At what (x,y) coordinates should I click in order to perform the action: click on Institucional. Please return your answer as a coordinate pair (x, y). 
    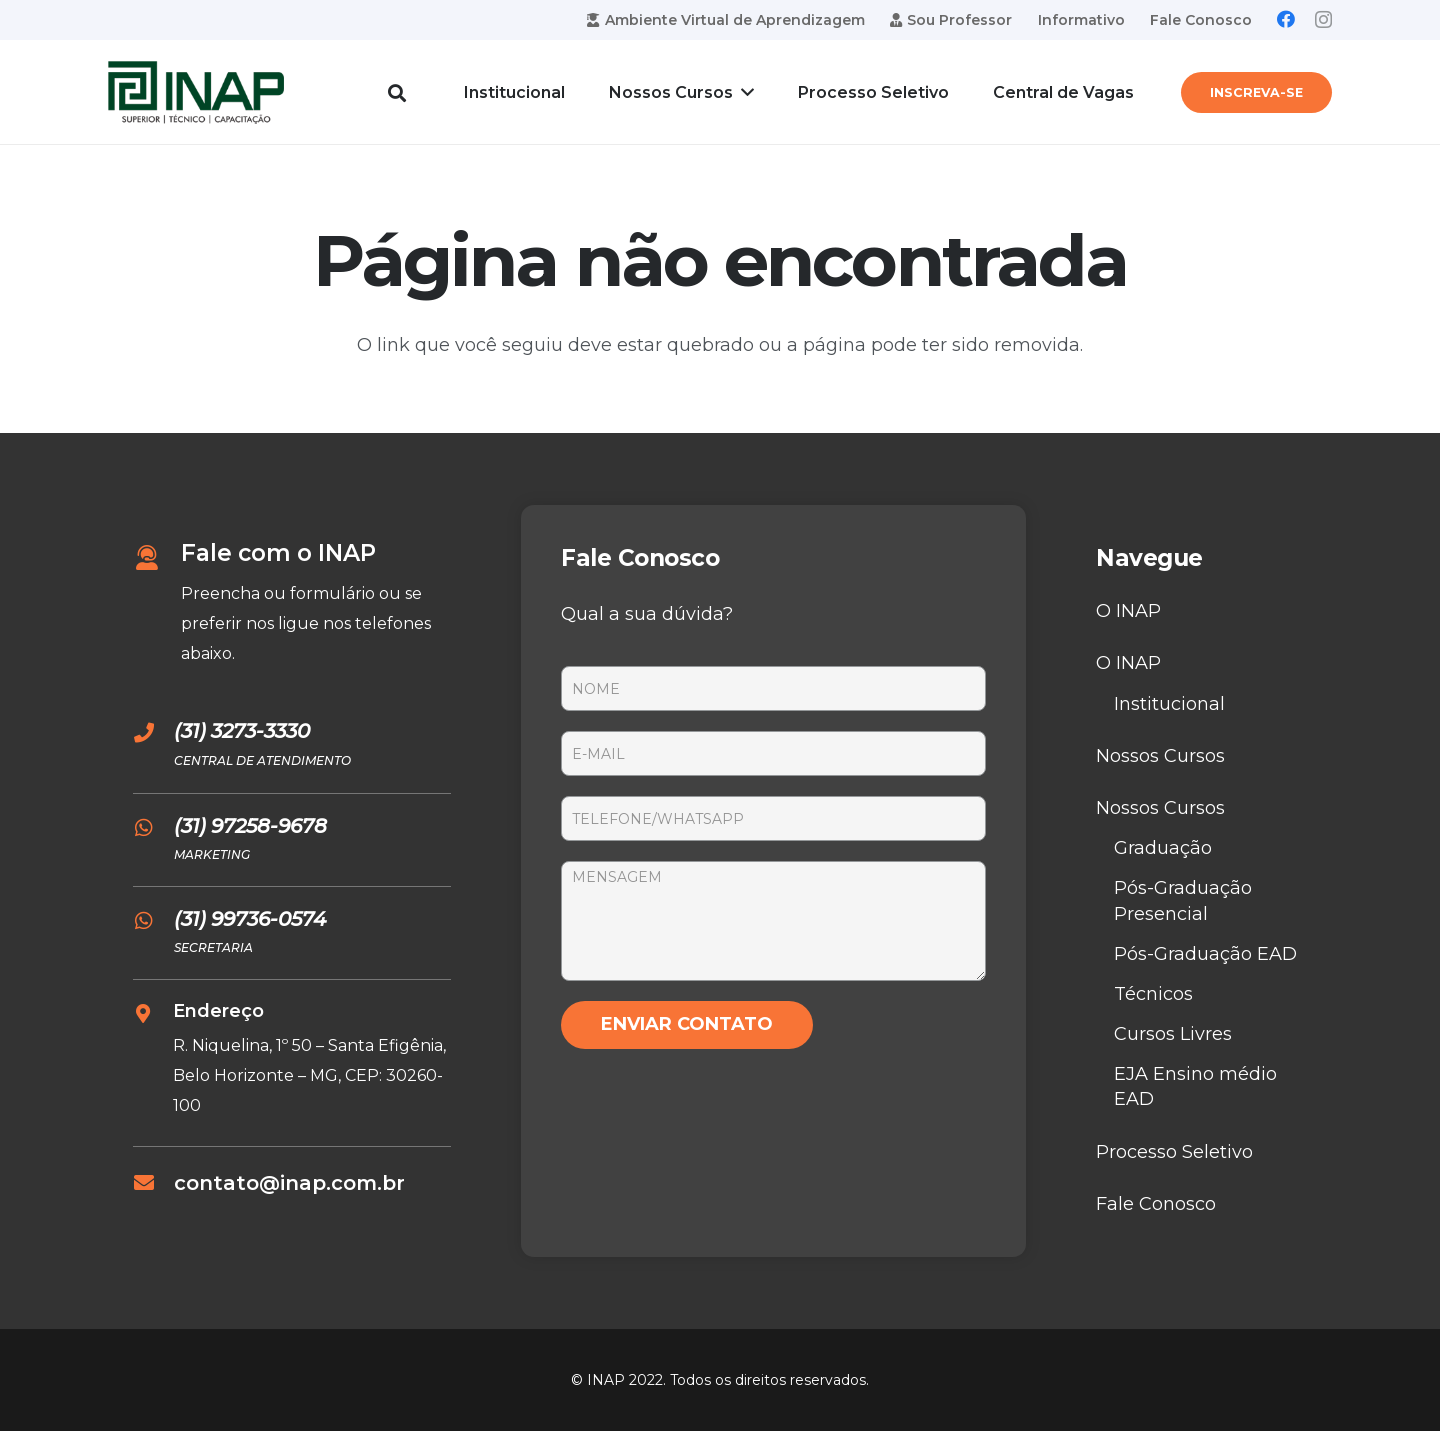
    Looking at the image, I should click on (1169, 704).